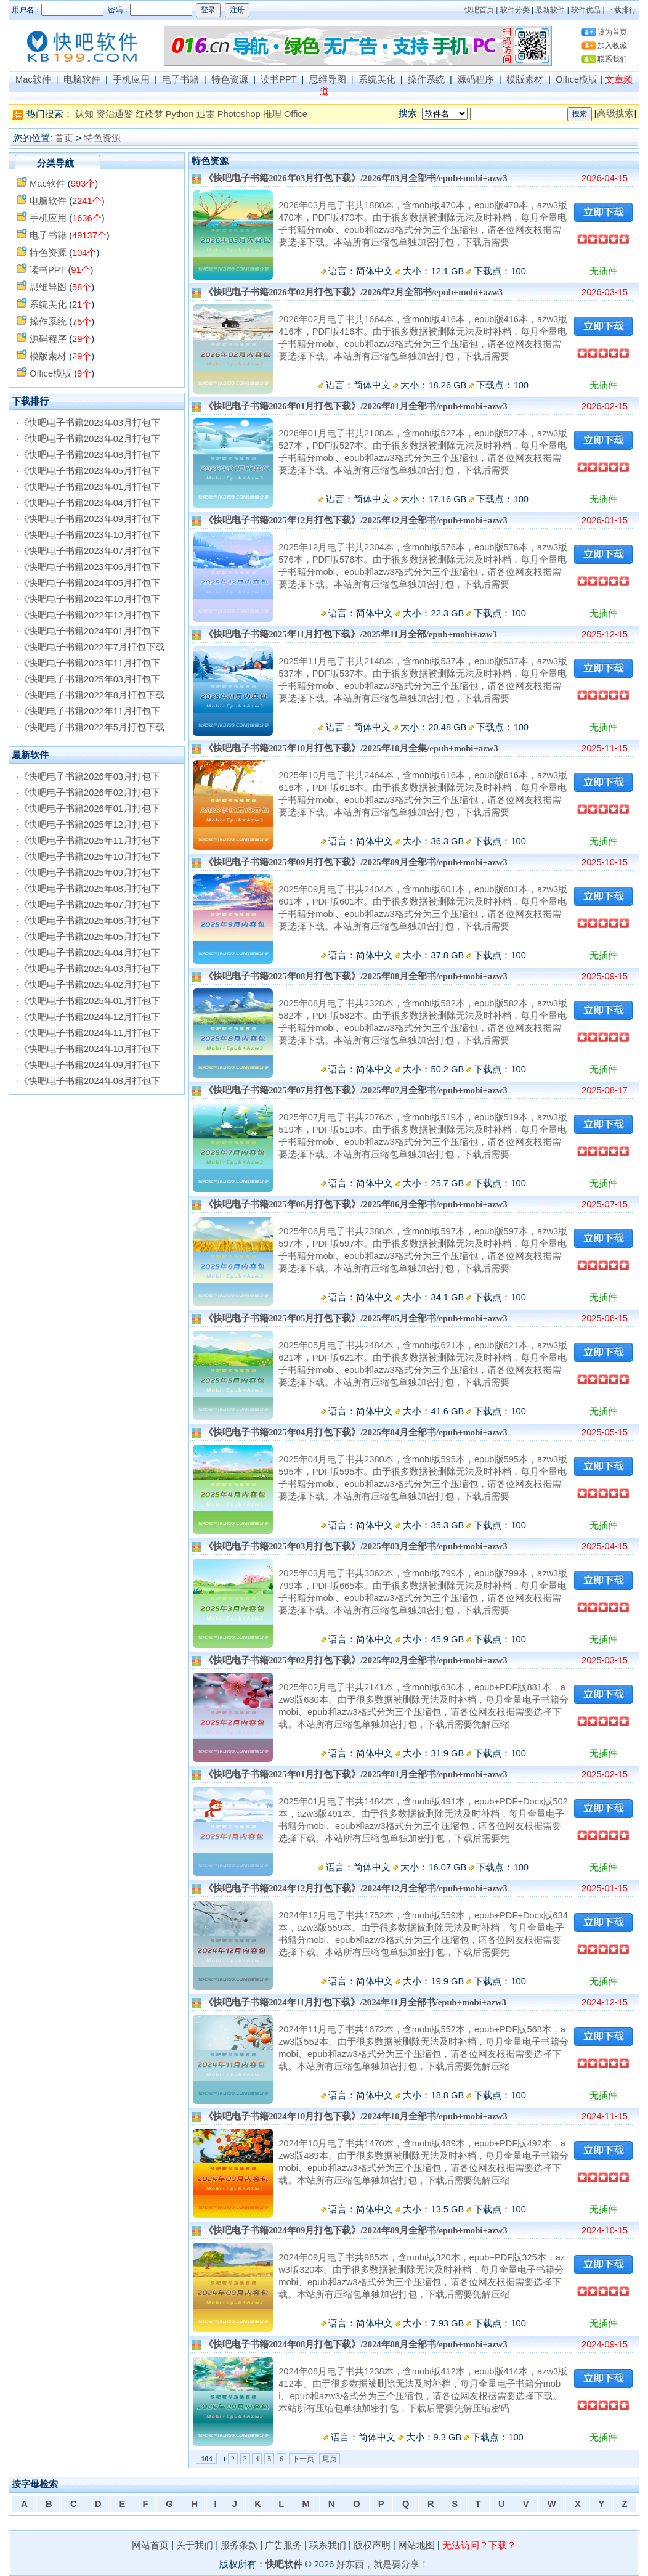  Describe the element at coordinates (89, 889) in the screenshot. I see `《快吧电子书籍2025年08月打包下` at that location.